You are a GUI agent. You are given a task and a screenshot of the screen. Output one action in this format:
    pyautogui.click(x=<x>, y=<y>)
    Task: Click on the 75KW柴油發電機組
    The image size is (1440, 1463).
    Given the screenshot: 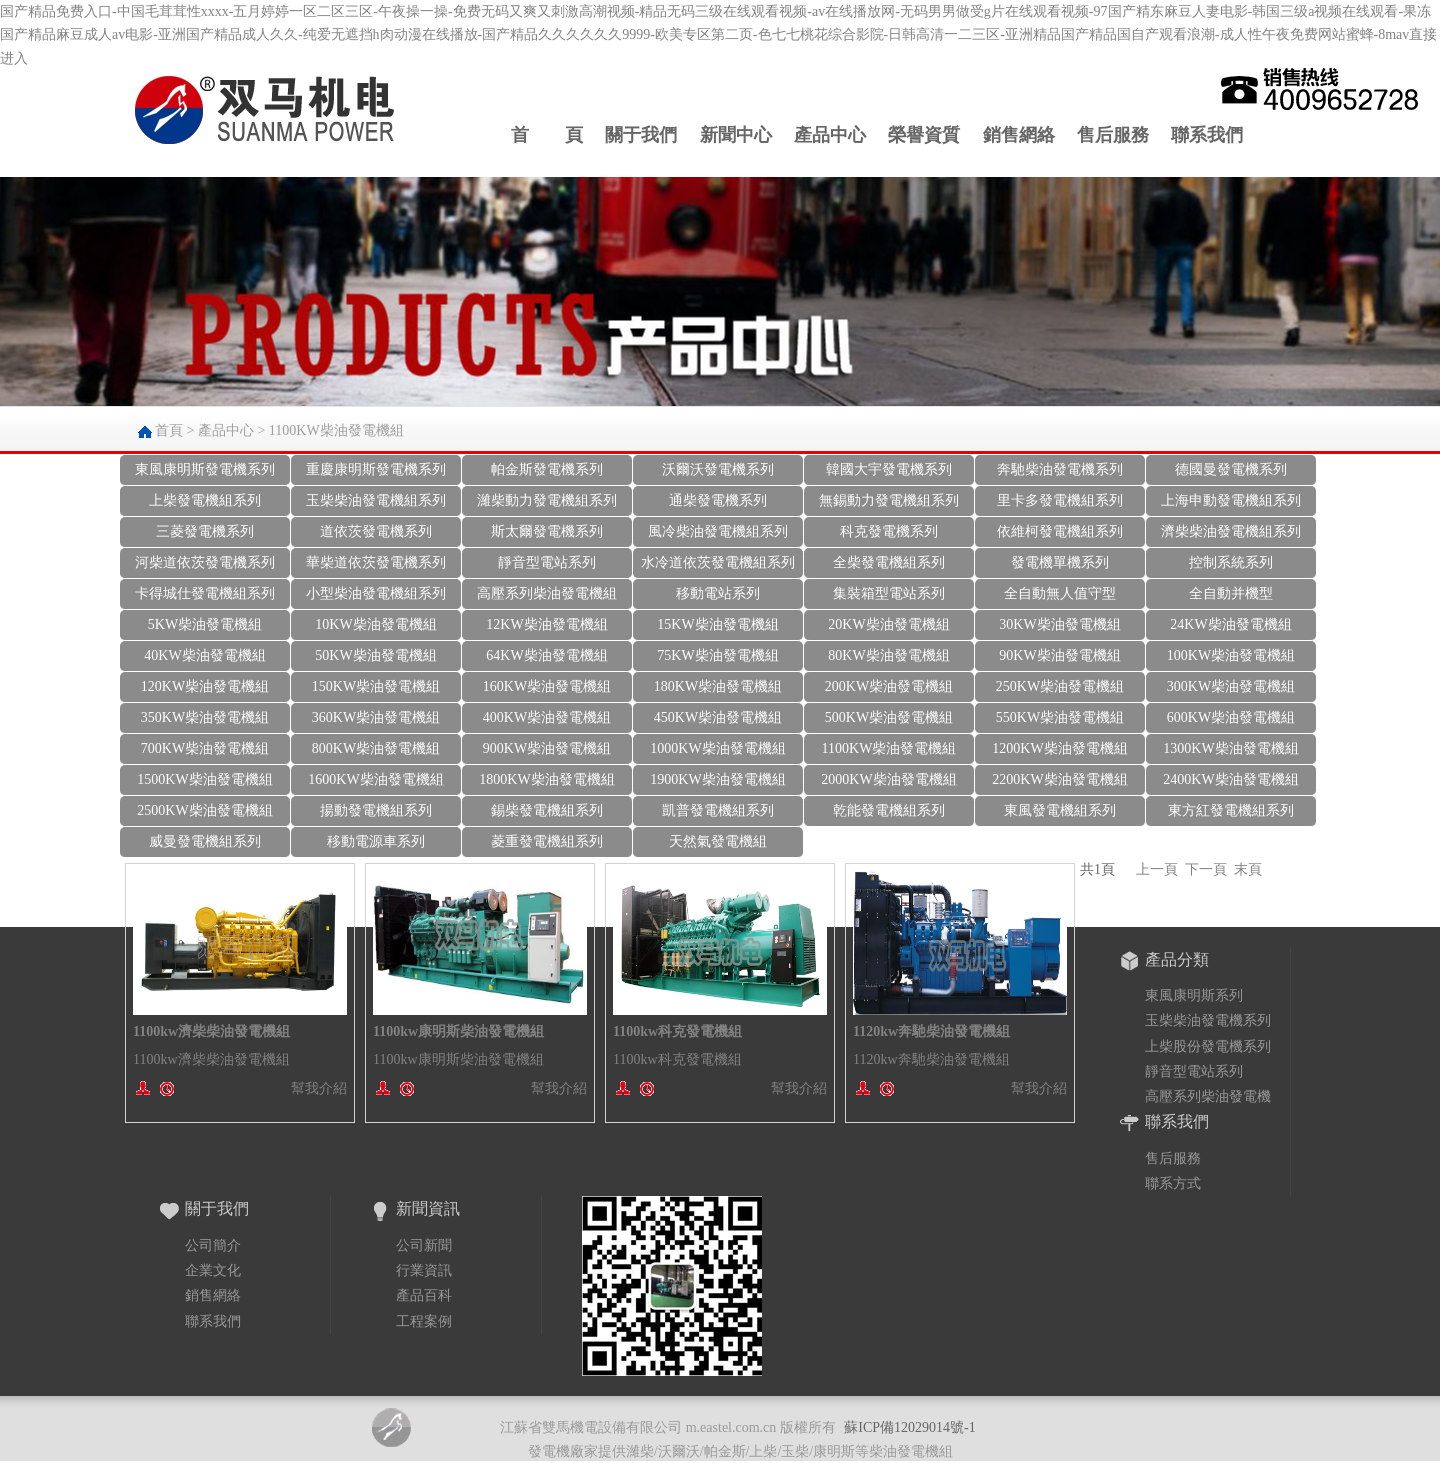 What is the action you would take?
    pyautogui.click(x=717, y=655)
    